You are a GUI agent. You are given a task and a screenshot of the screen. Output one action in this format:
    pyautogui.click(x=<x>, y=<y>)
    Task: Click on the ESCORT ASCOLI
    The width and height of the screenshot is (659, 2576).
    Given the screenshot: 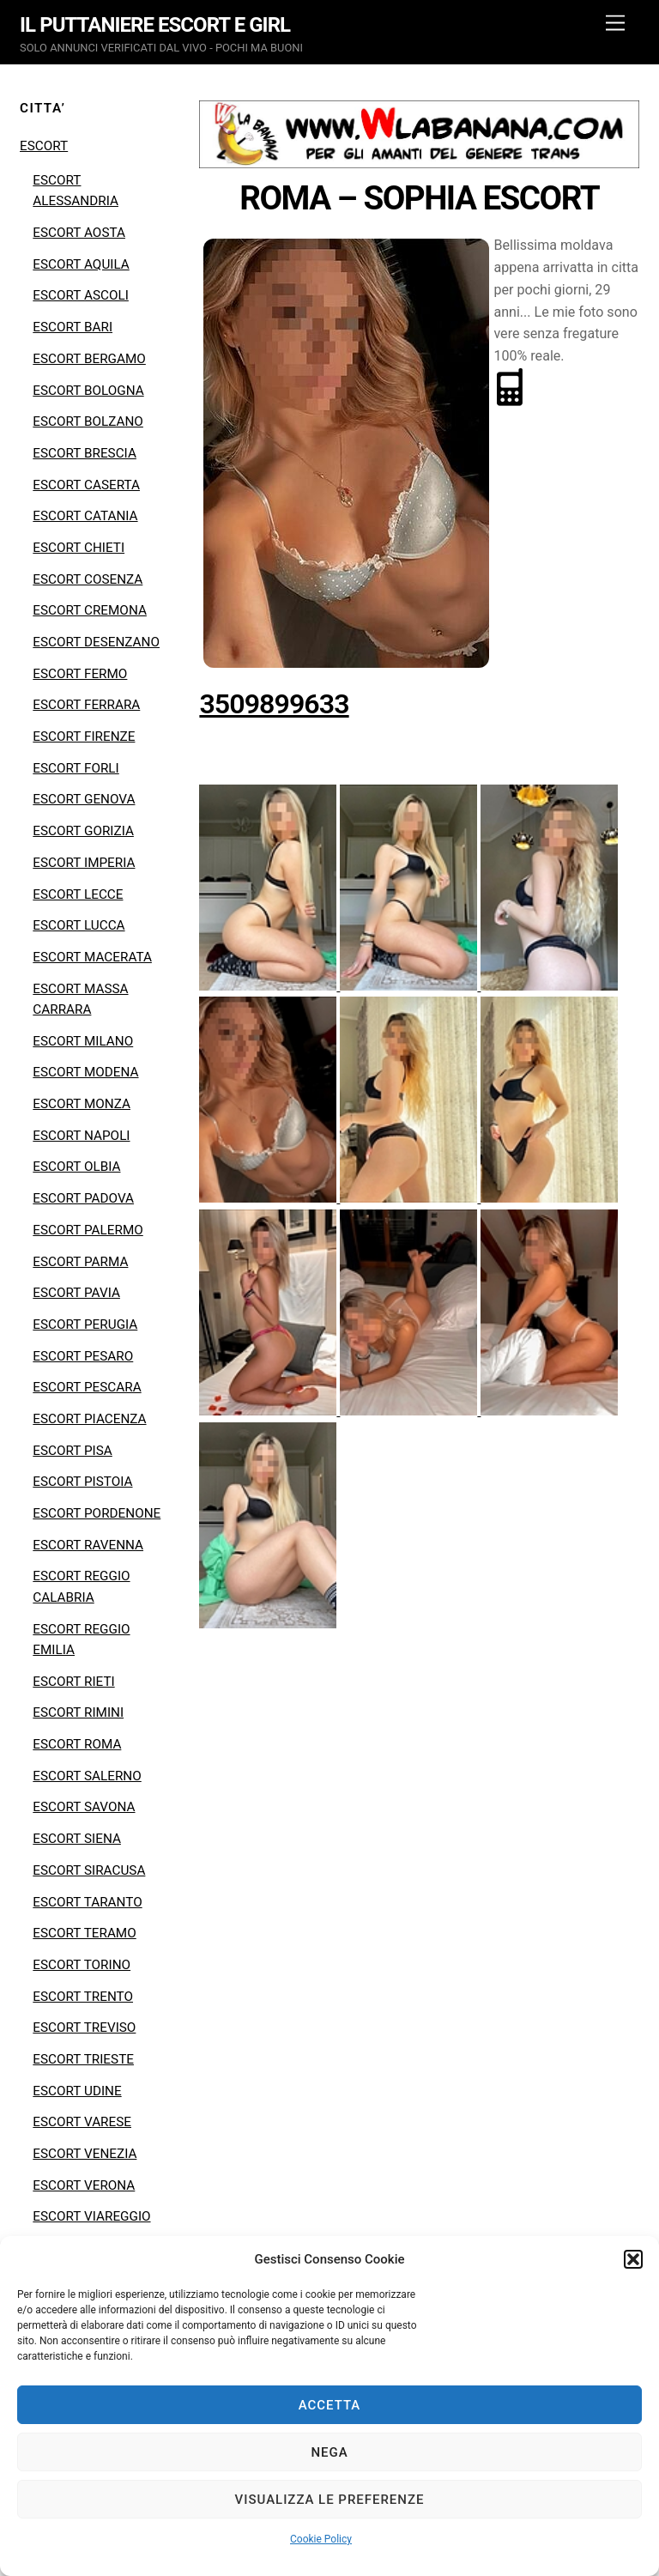 What is the action you would take?
    pyautogui.click(x=81, y=295)
    